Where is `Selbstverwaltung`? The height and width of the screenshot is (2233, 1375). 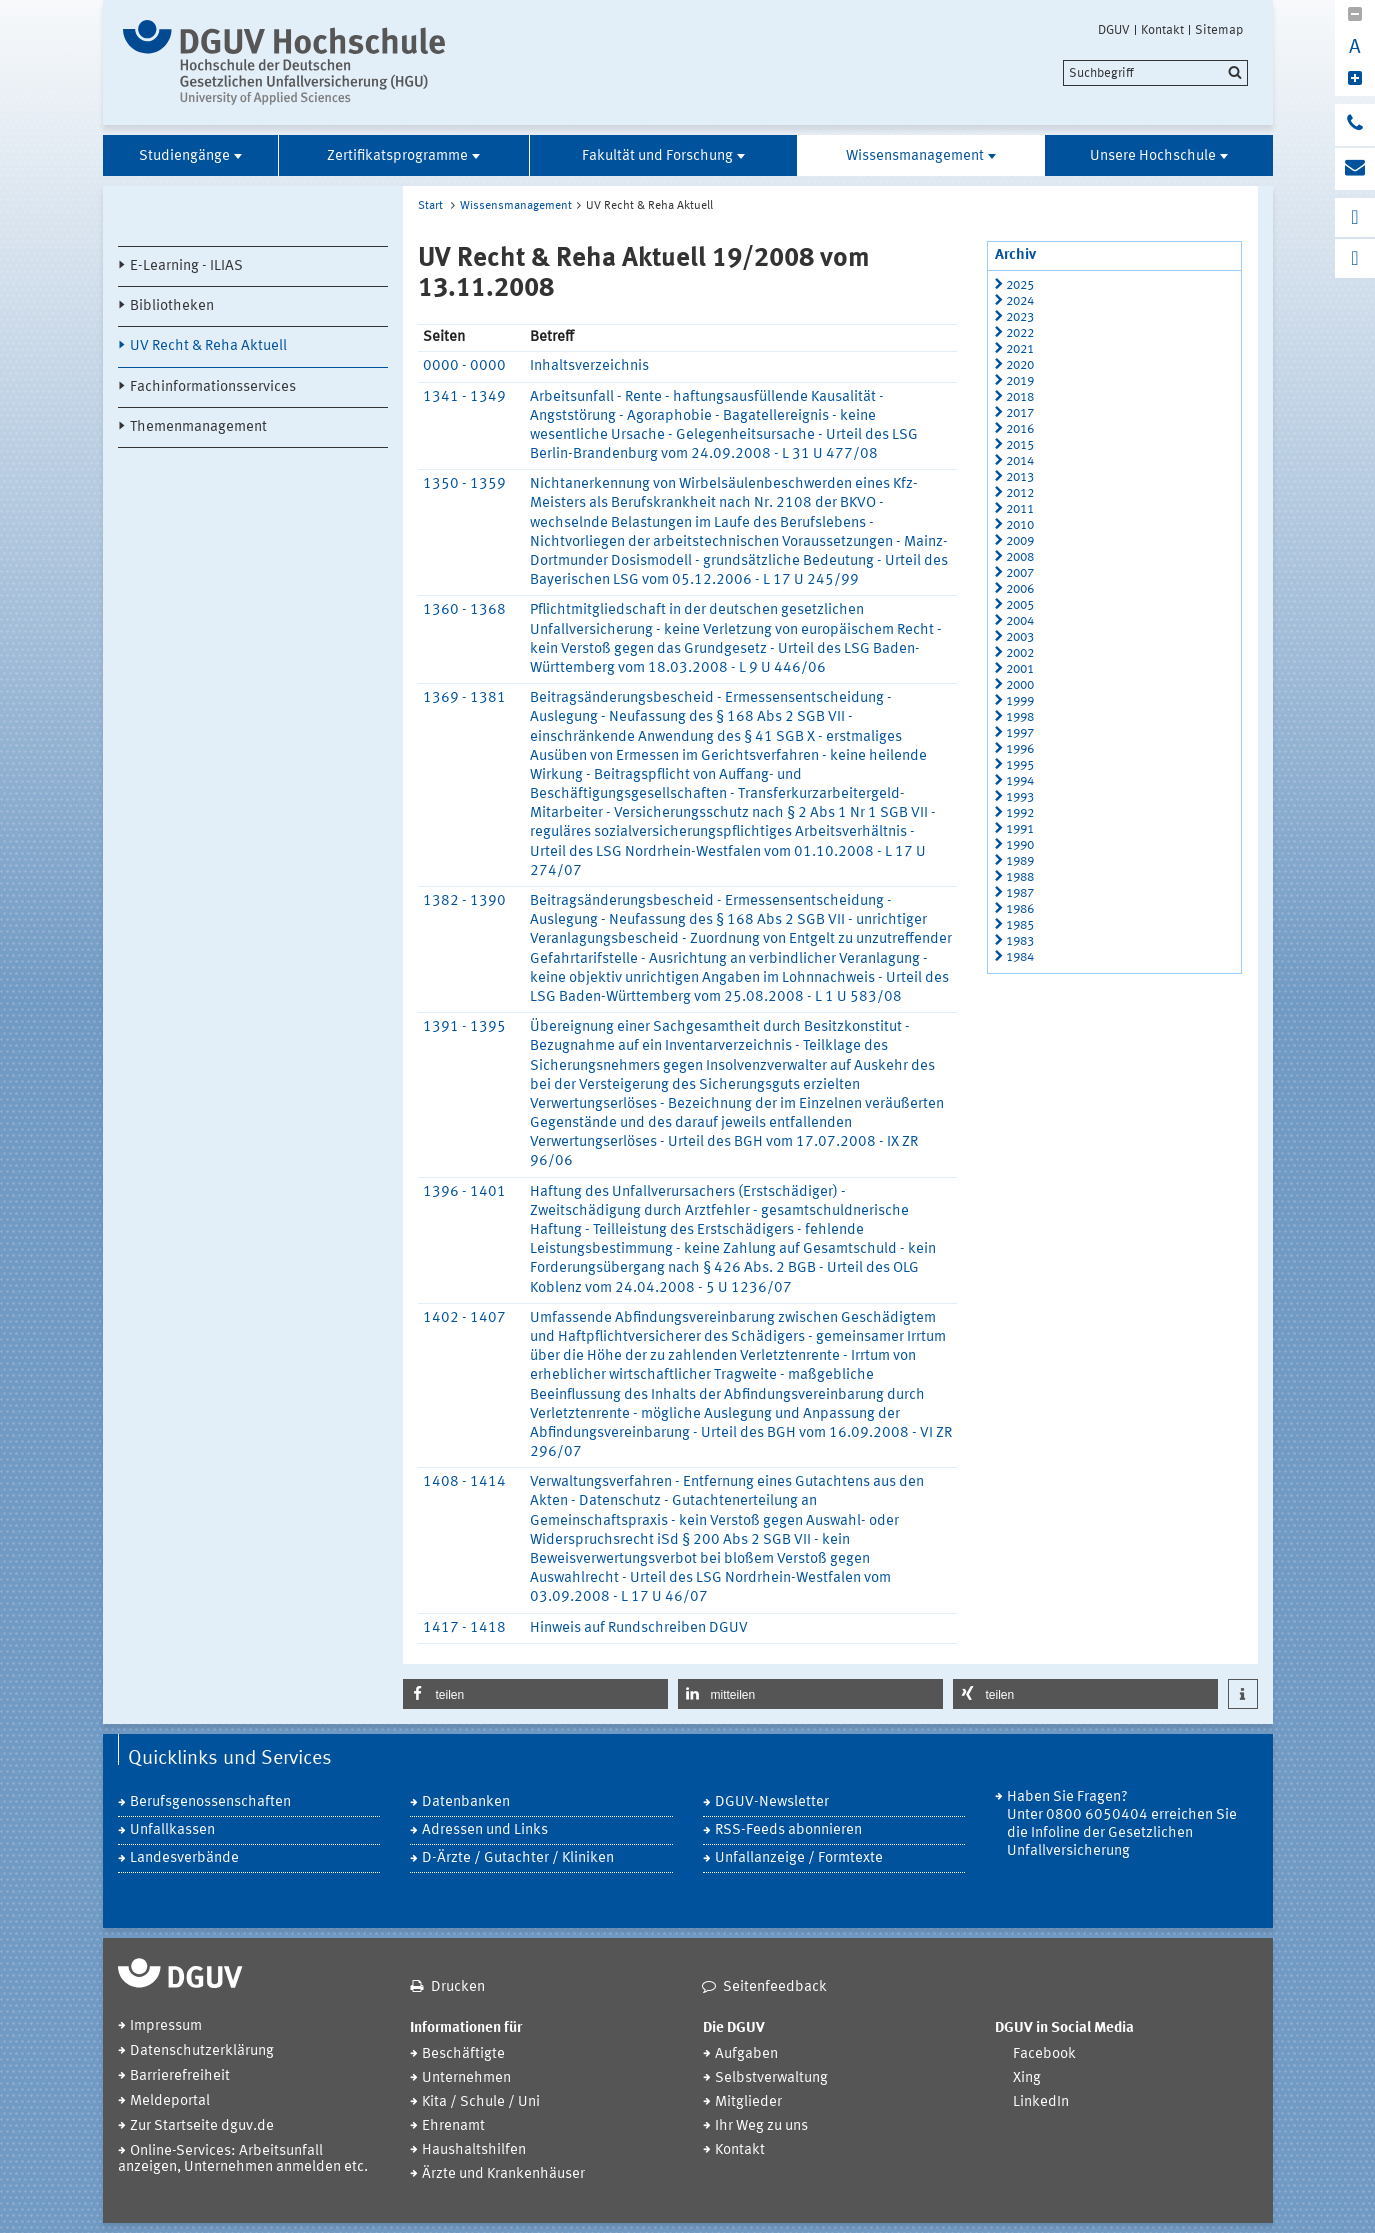 Selbstverwaltung is located at coordinates (771, 2078).